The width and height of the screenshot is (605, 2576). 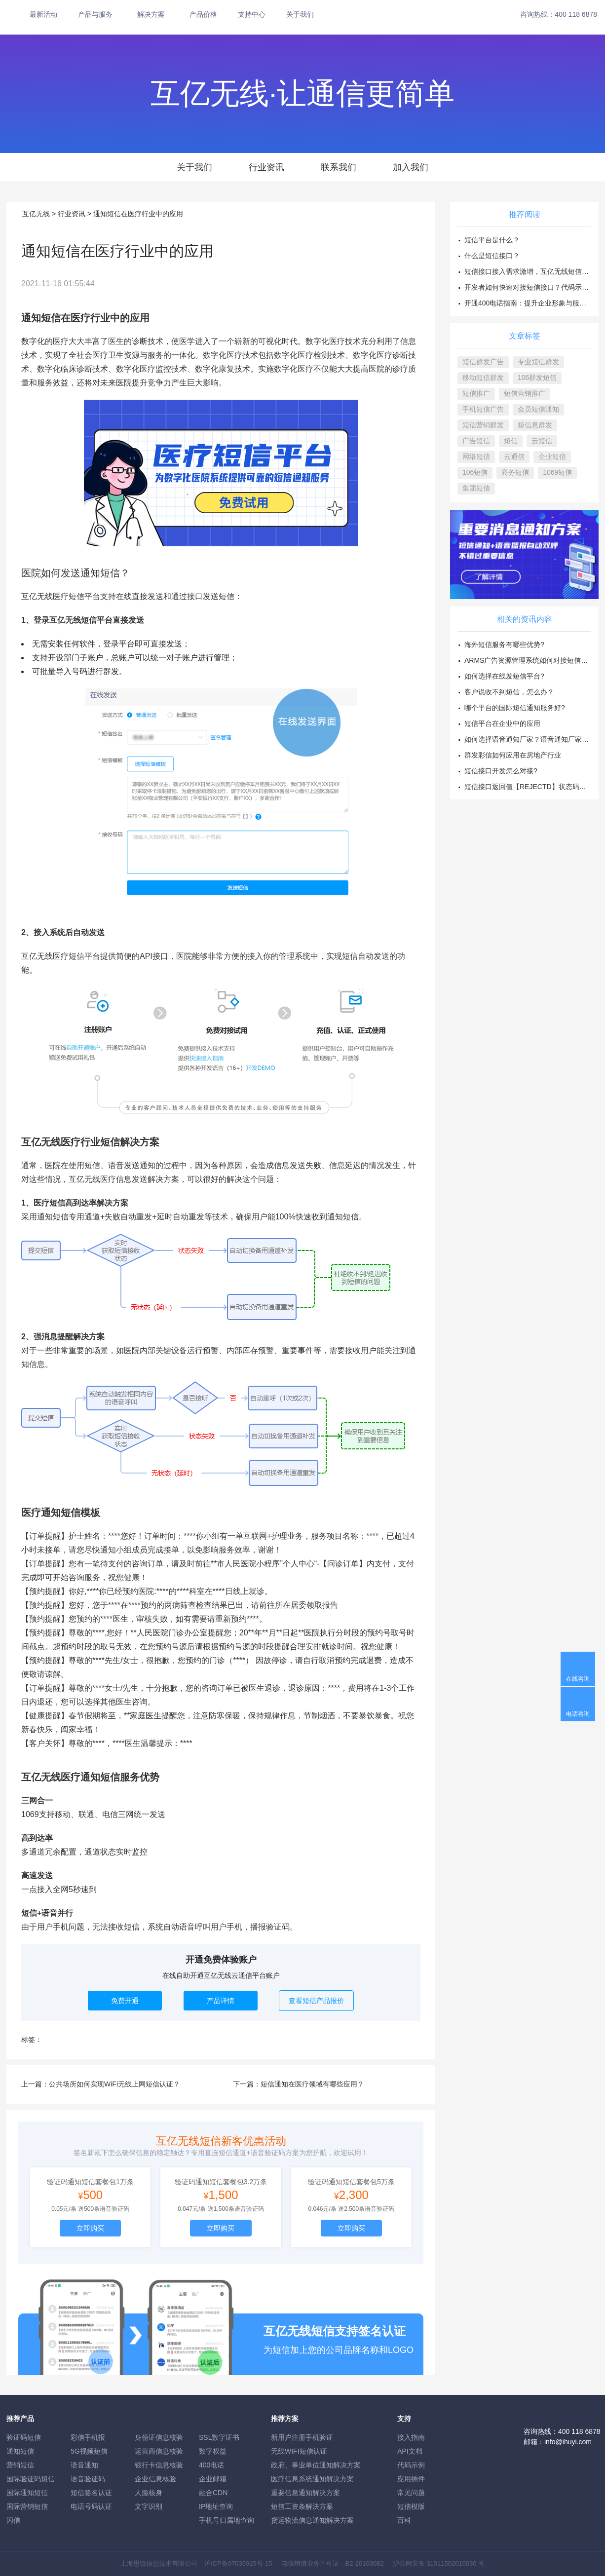 What do you see at coordinates (568, 2442) in the screenshot?
I see `info@ihuyi.com` at bounding box center [568, 2442].